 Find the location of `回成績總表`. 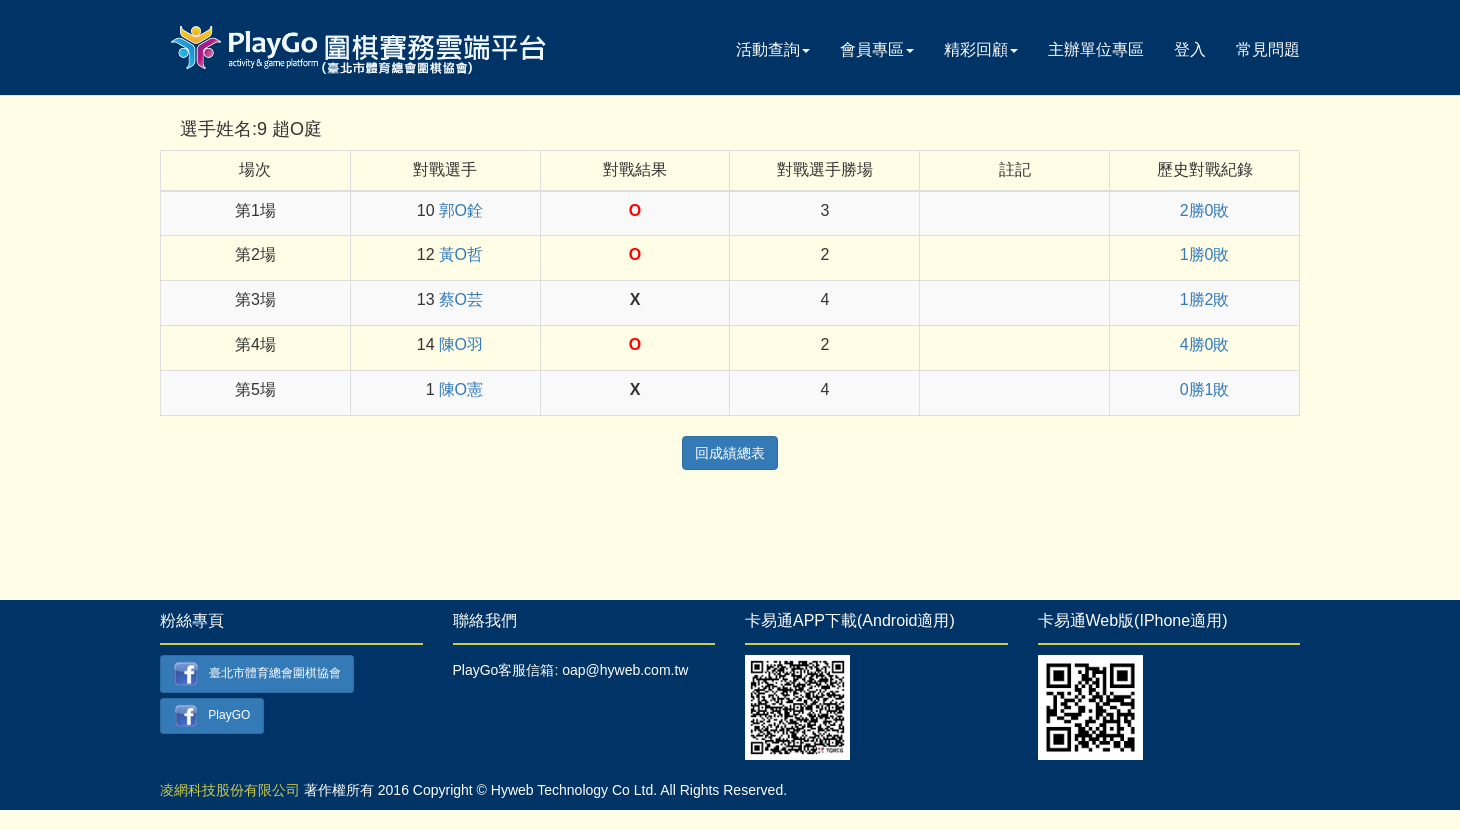

回成績總表 is located at coordinates (730, 453).